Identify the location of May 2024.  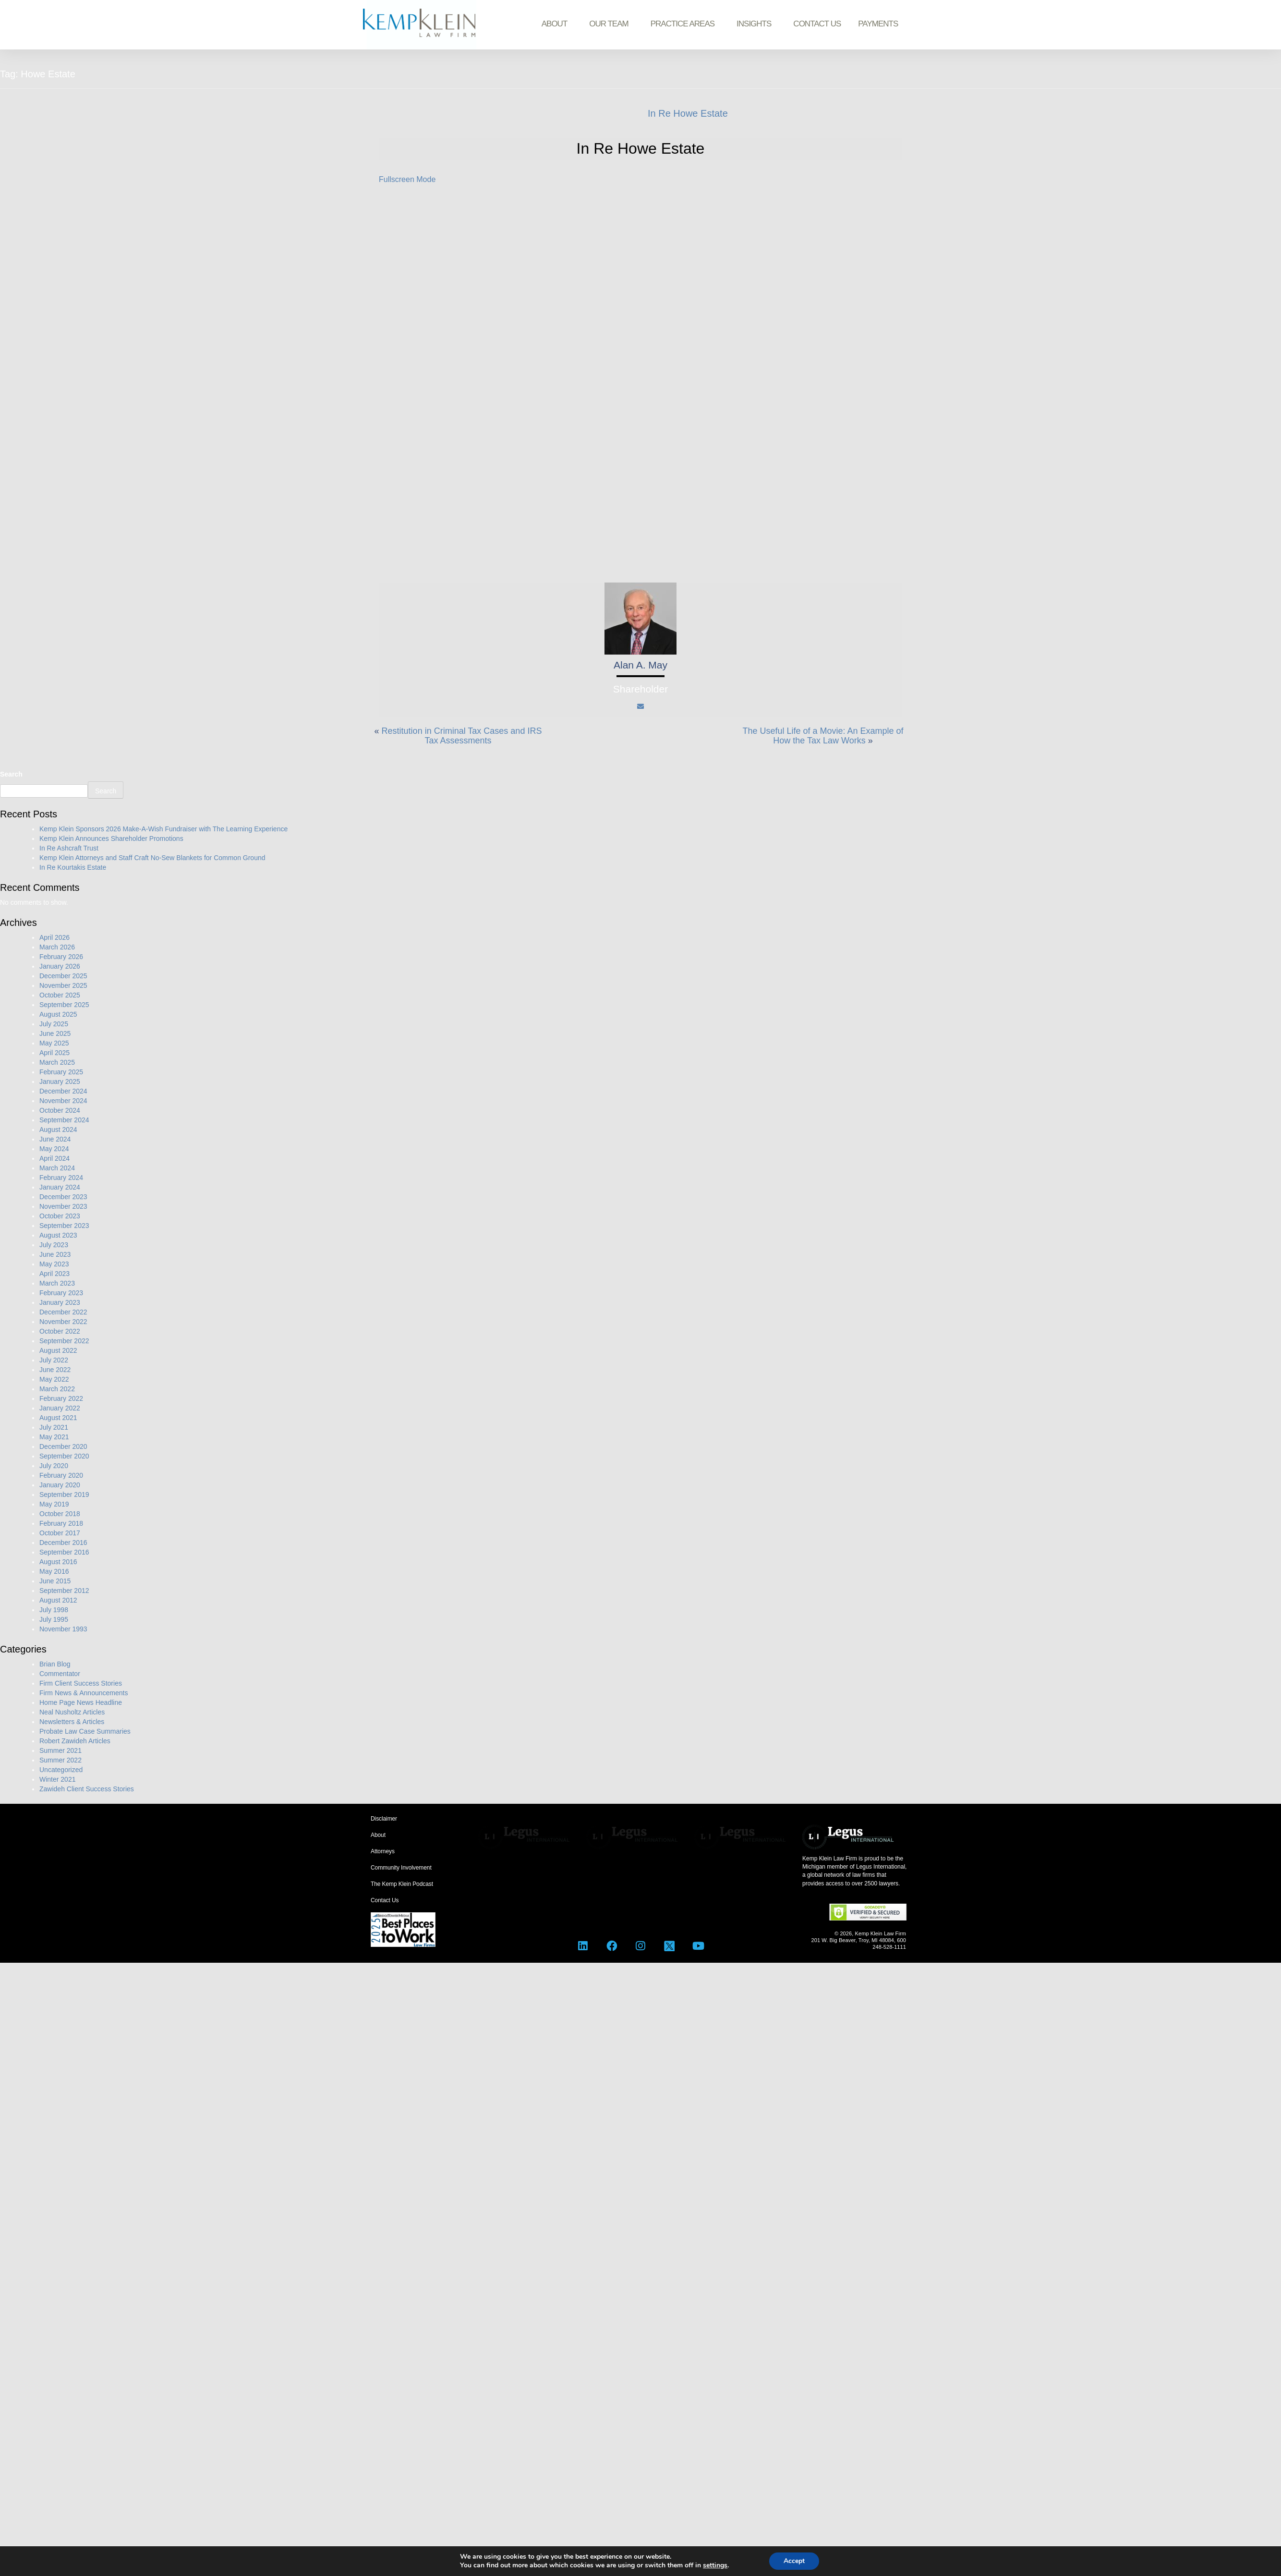
(54, 1149).